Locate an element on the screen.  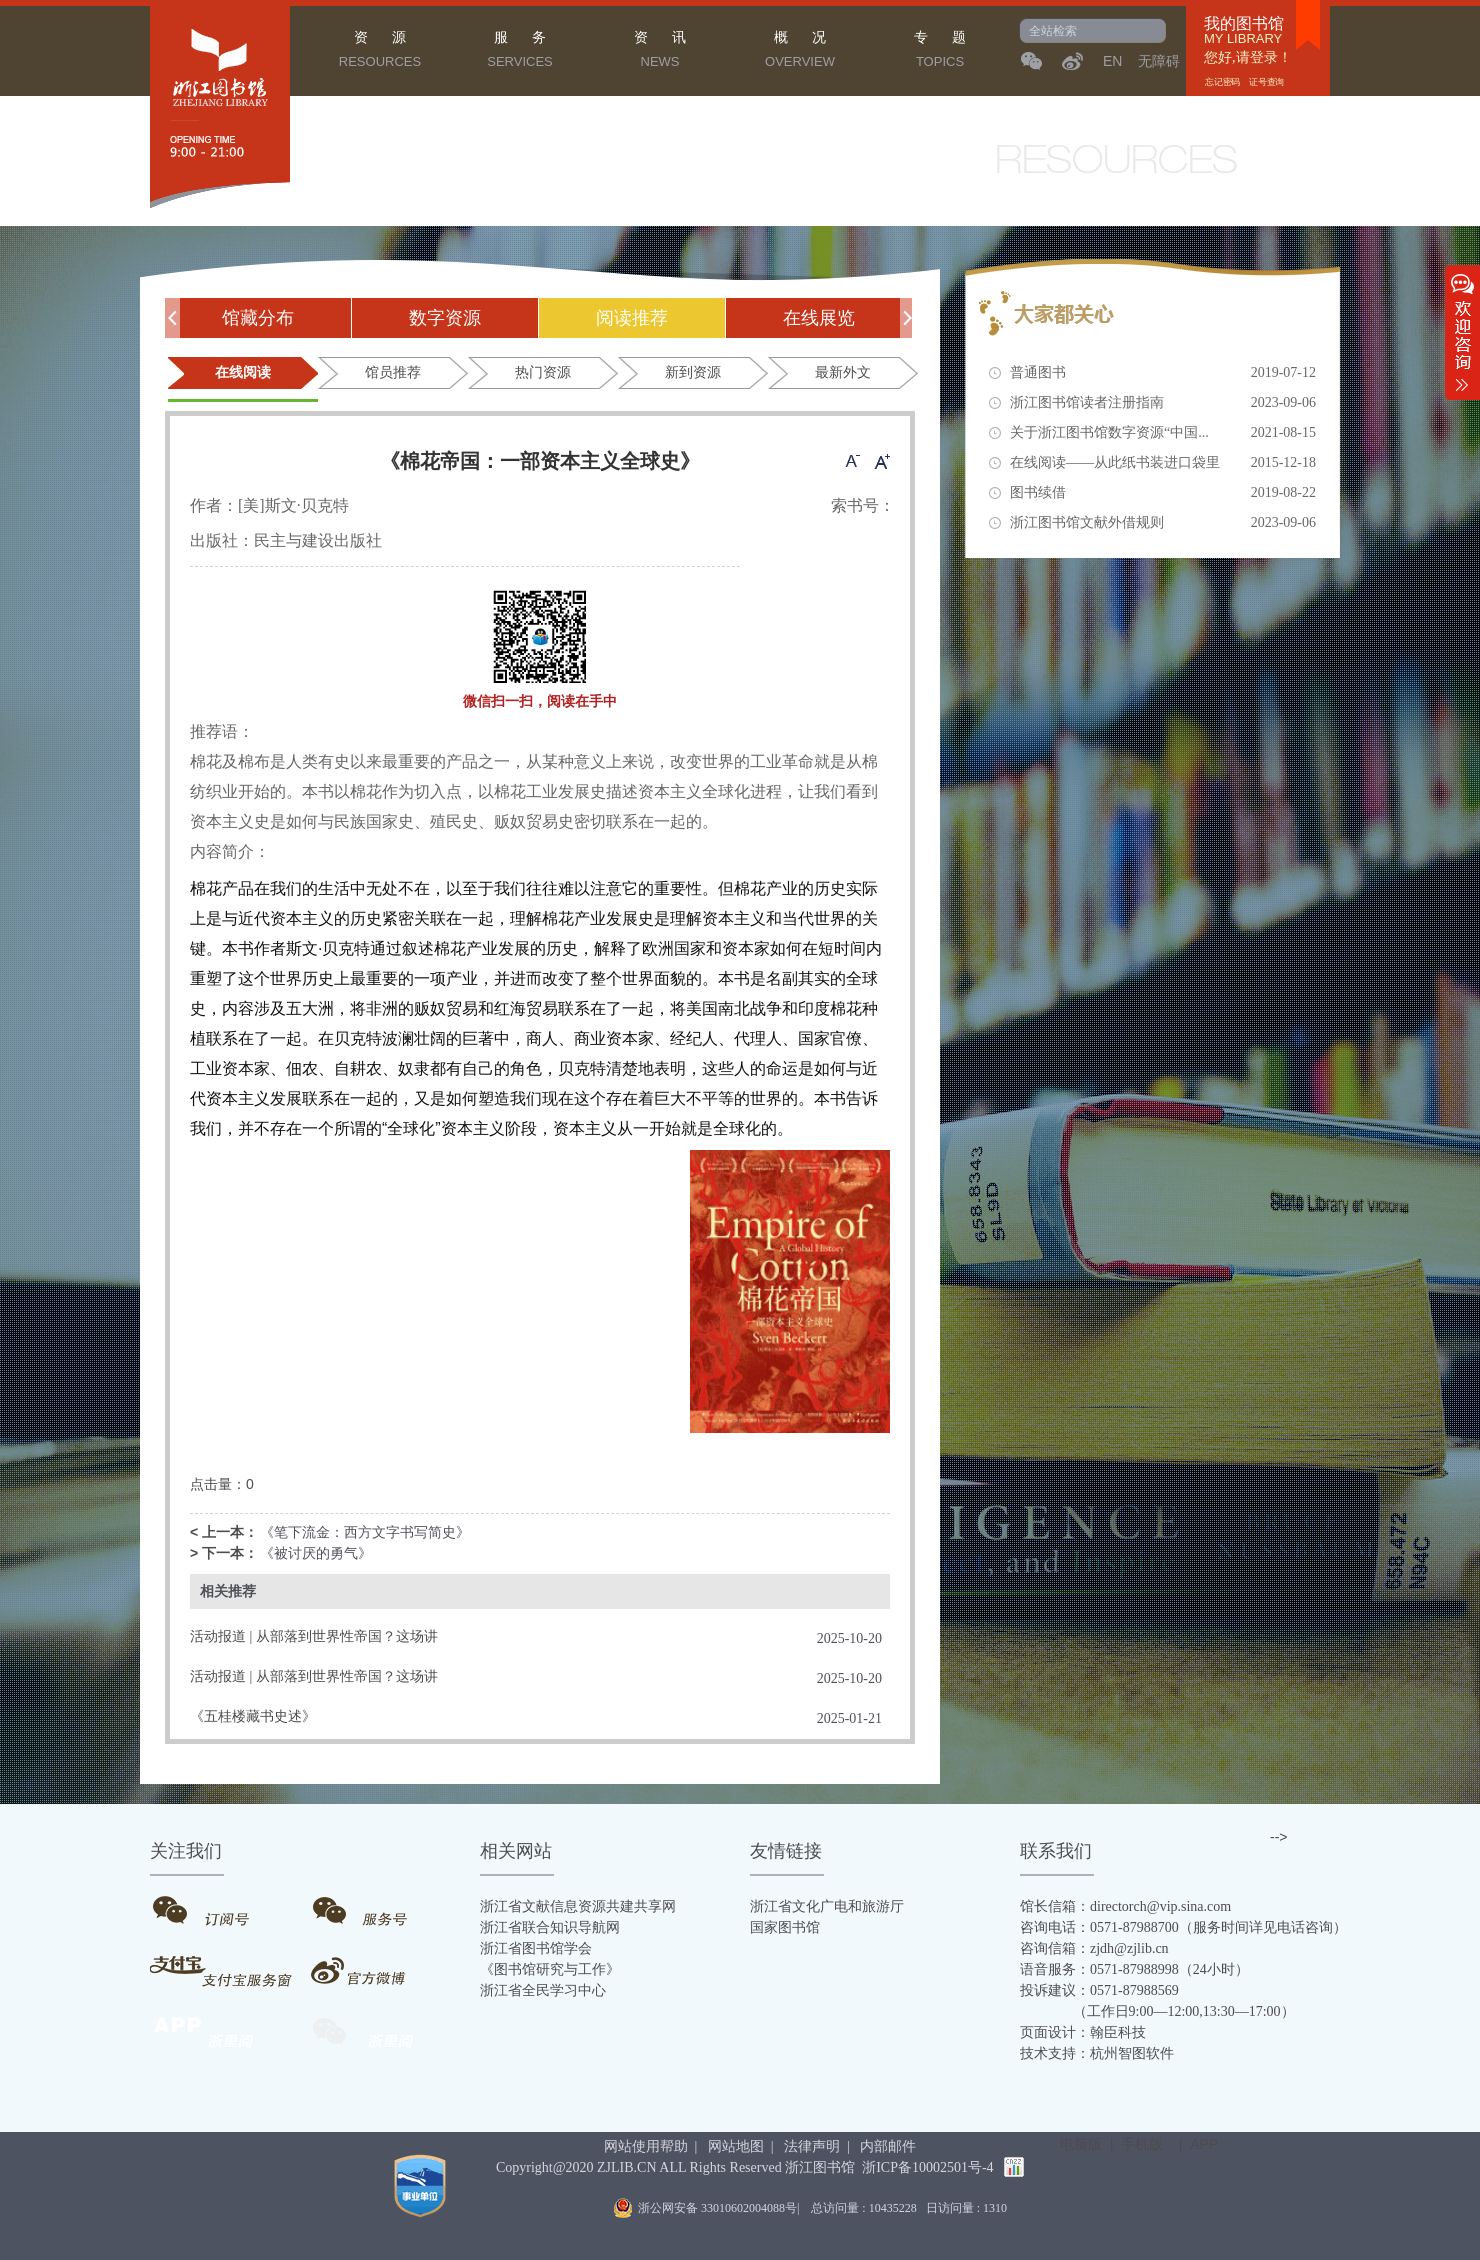
浙江省文献信息资源共建共享网 is located at coordinates (578, 1906).